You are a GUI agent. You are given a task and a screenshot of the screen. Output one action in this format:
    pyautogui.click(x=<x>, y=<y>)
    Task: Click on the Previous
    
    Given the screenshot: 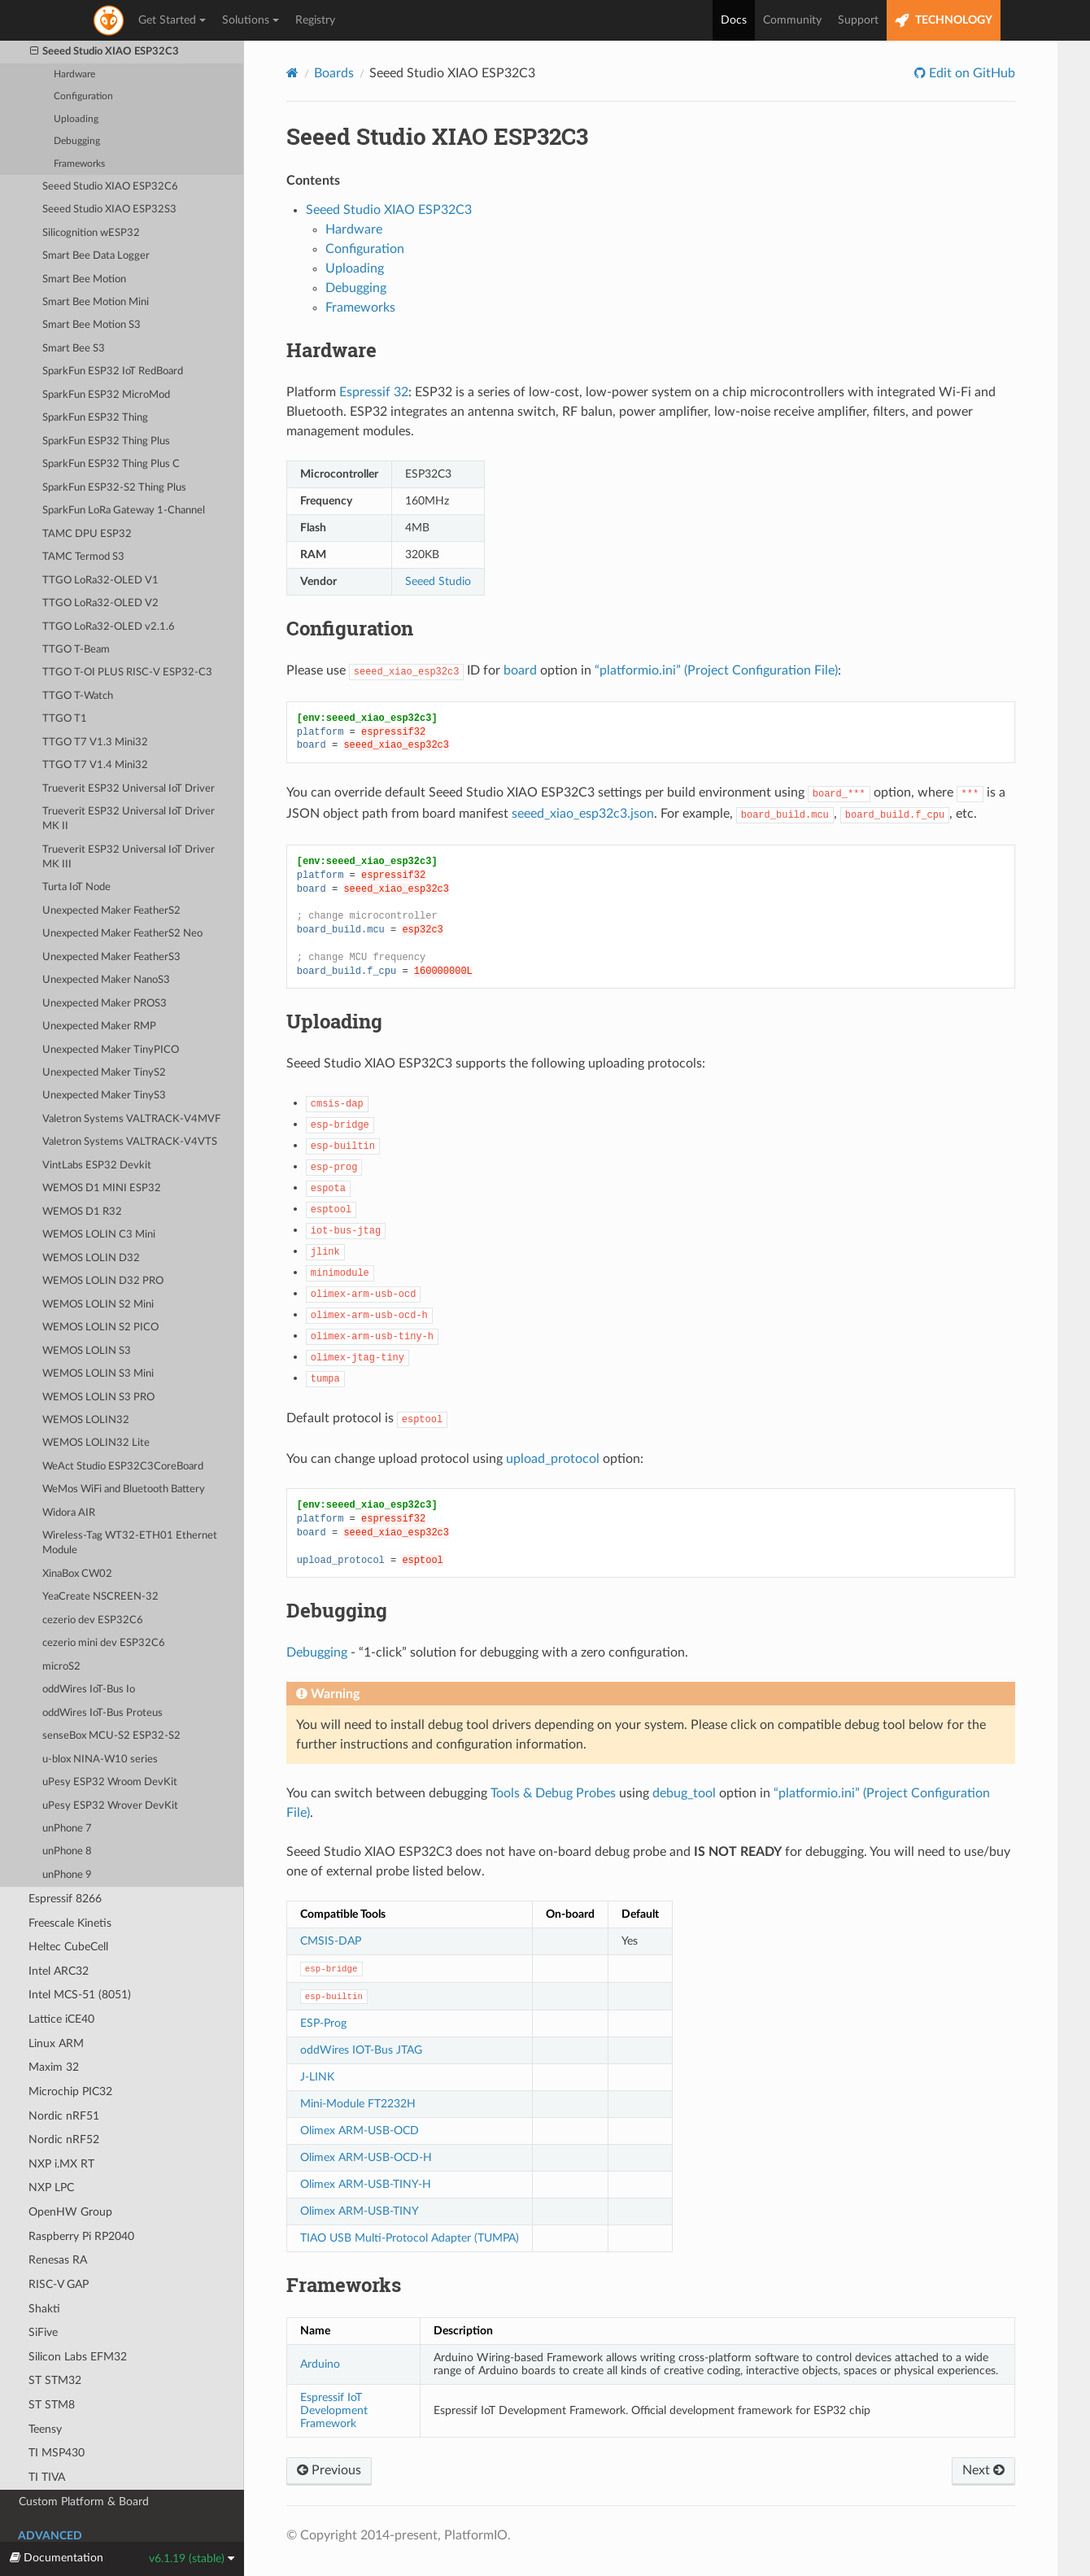 What is the action you would take?
    pyautogui.click(x=329, y=2470)
    